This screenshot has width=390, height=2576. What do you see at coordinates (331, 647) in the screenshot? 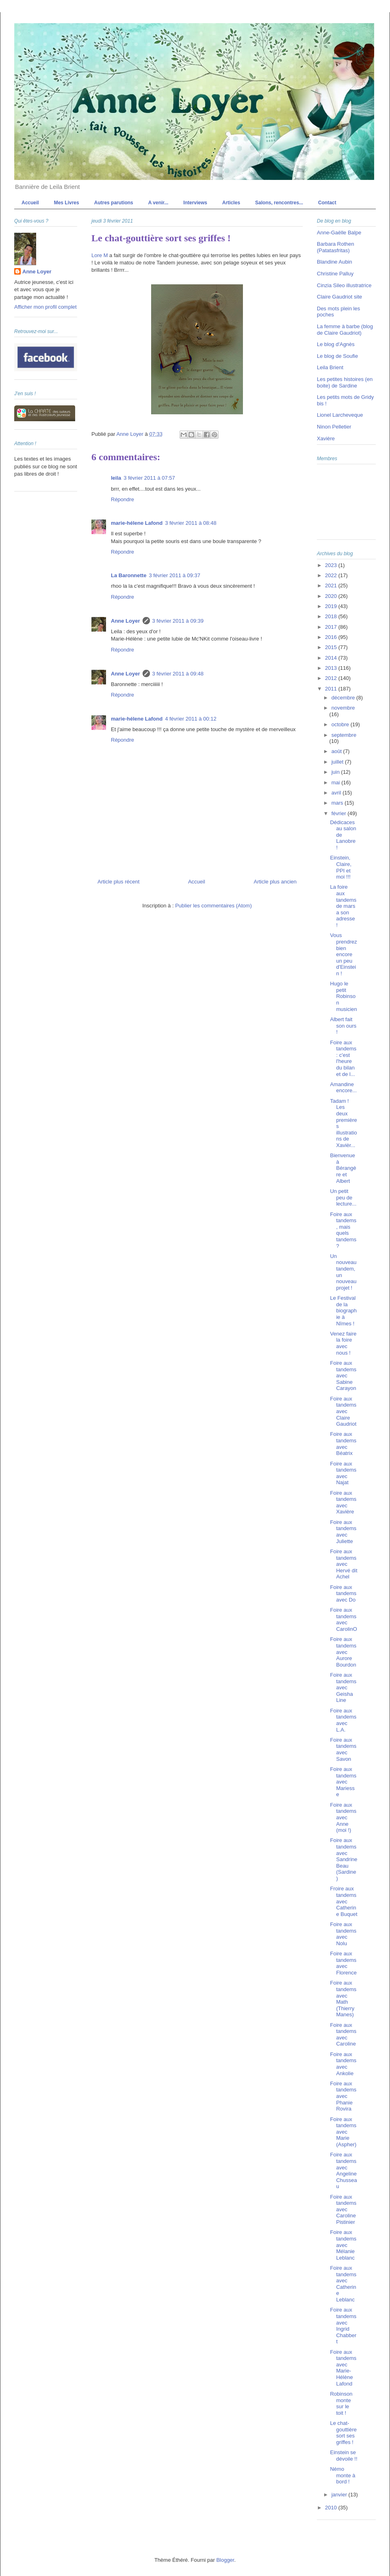
I see `2015` at bounding box center [331, 647].